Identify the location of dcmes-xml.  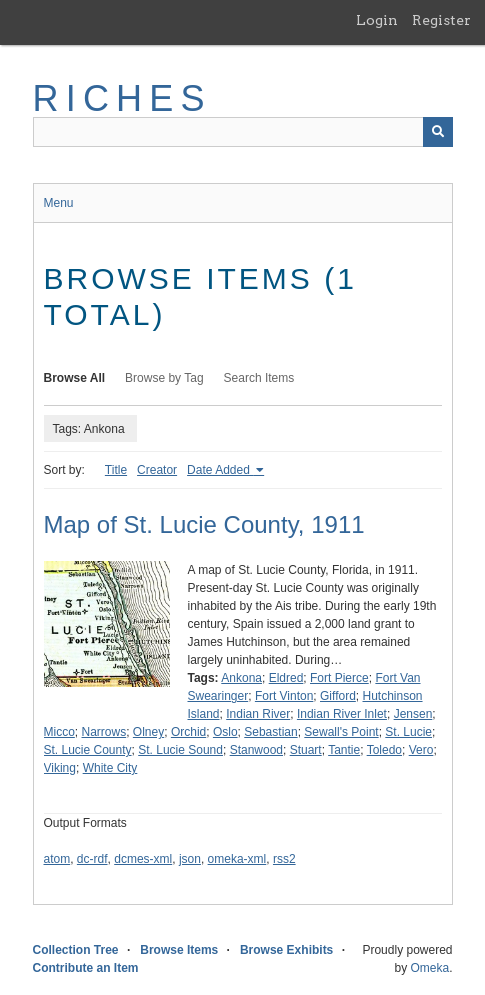
(143, 859).